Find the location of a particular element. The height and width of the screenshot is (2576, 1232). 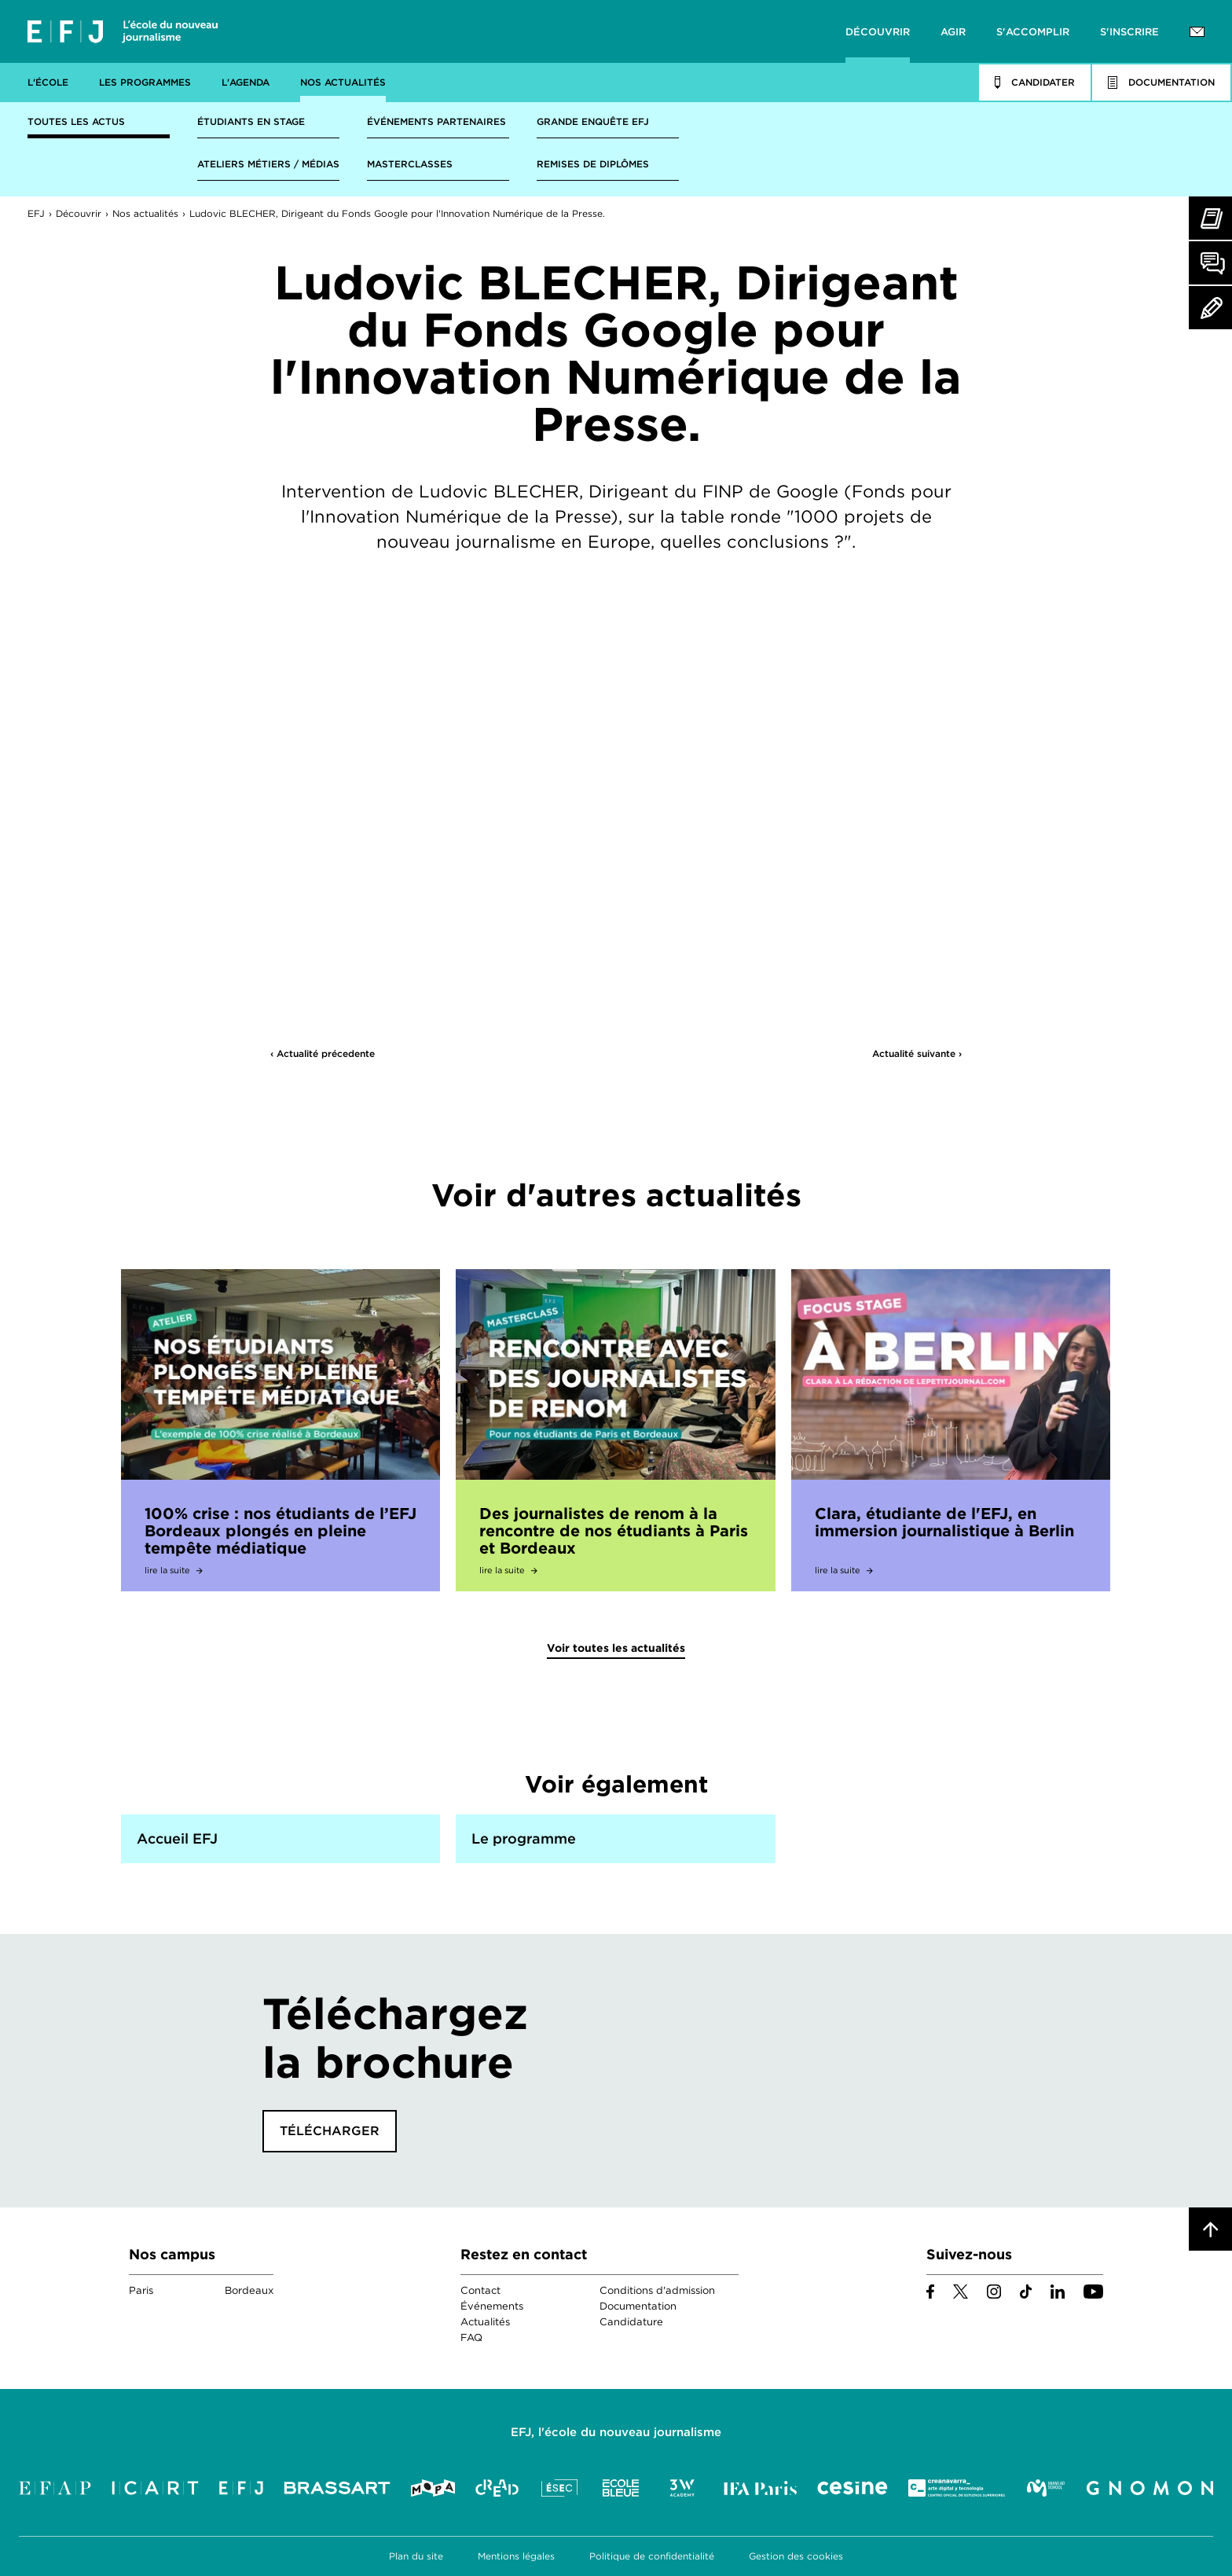

L'agenda is located at coordinates (246, 82).